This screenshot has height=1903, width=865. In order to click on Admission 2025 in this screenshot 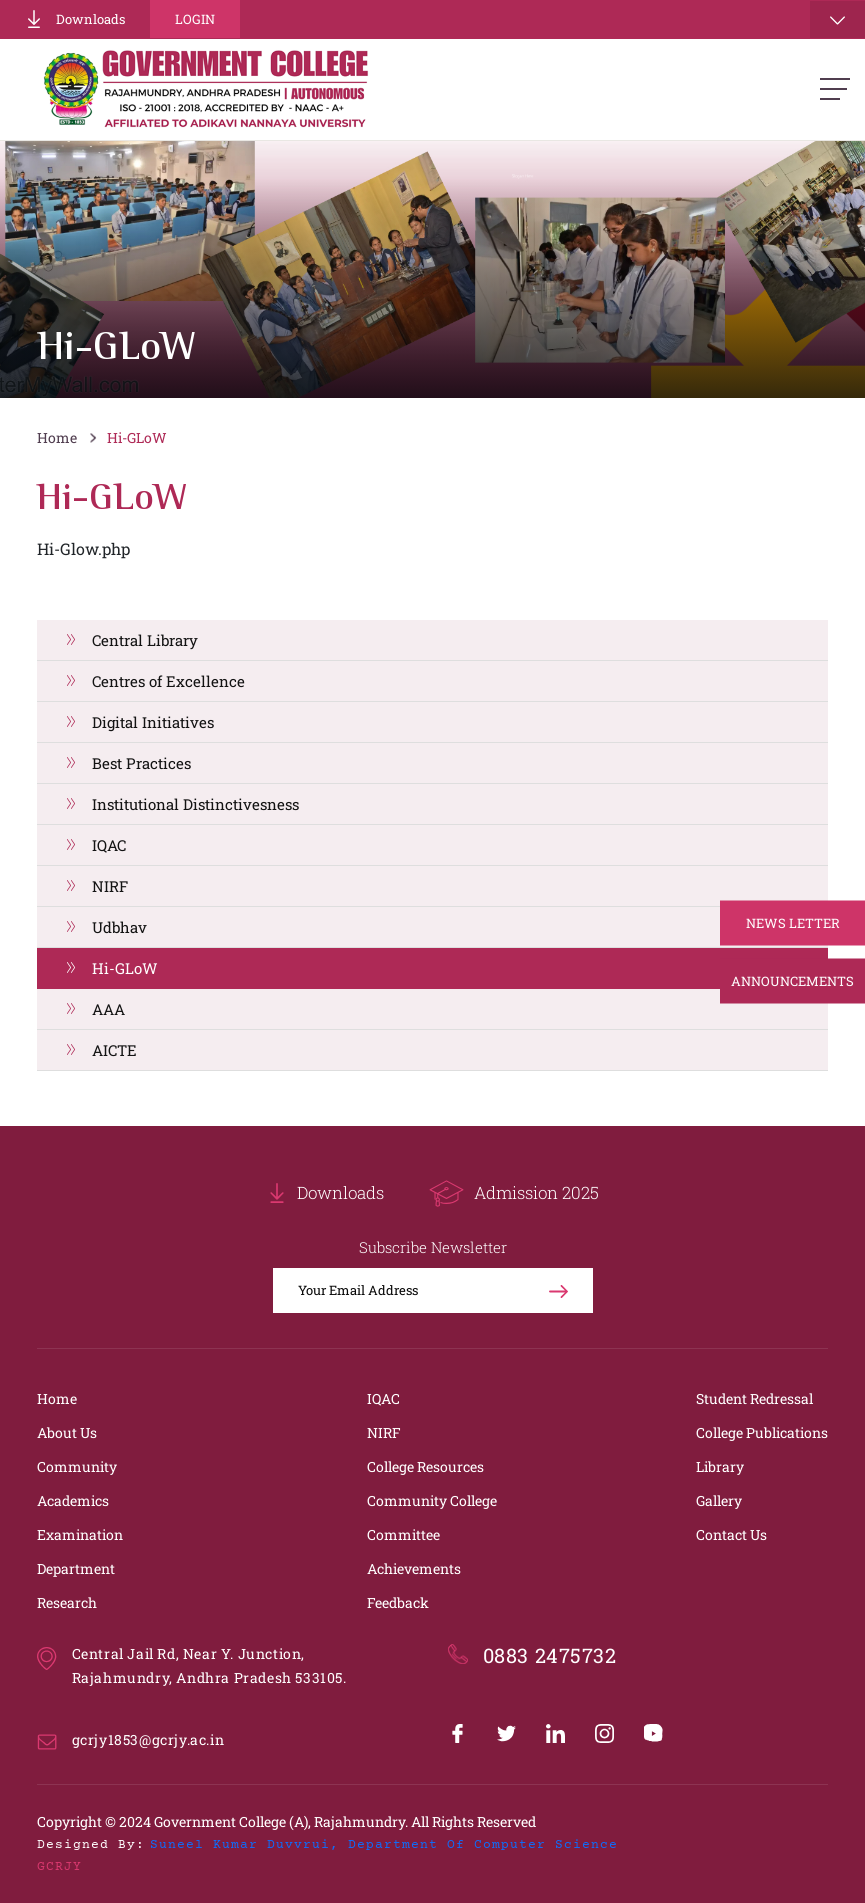, I will do `click(514, 1193)`.